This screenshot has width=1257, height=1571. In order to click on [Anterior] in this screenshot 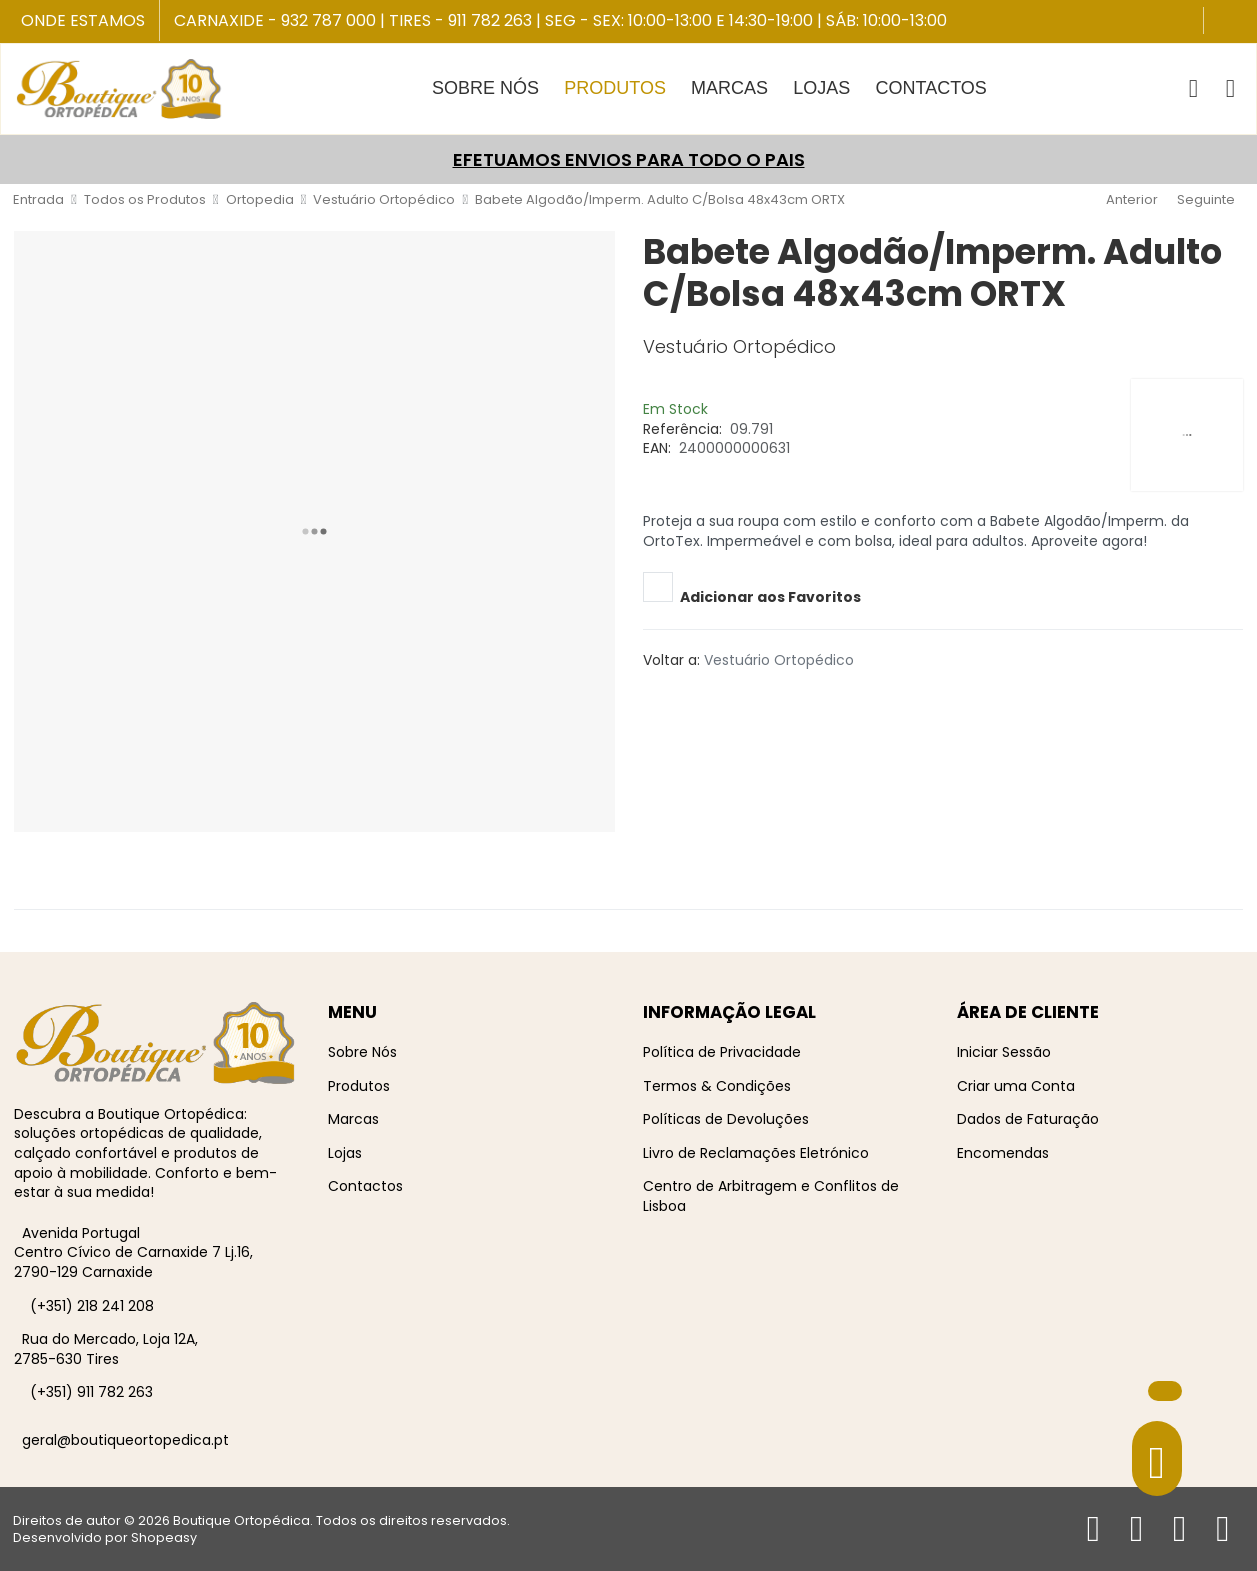, I will do `click(1129, 200)`.